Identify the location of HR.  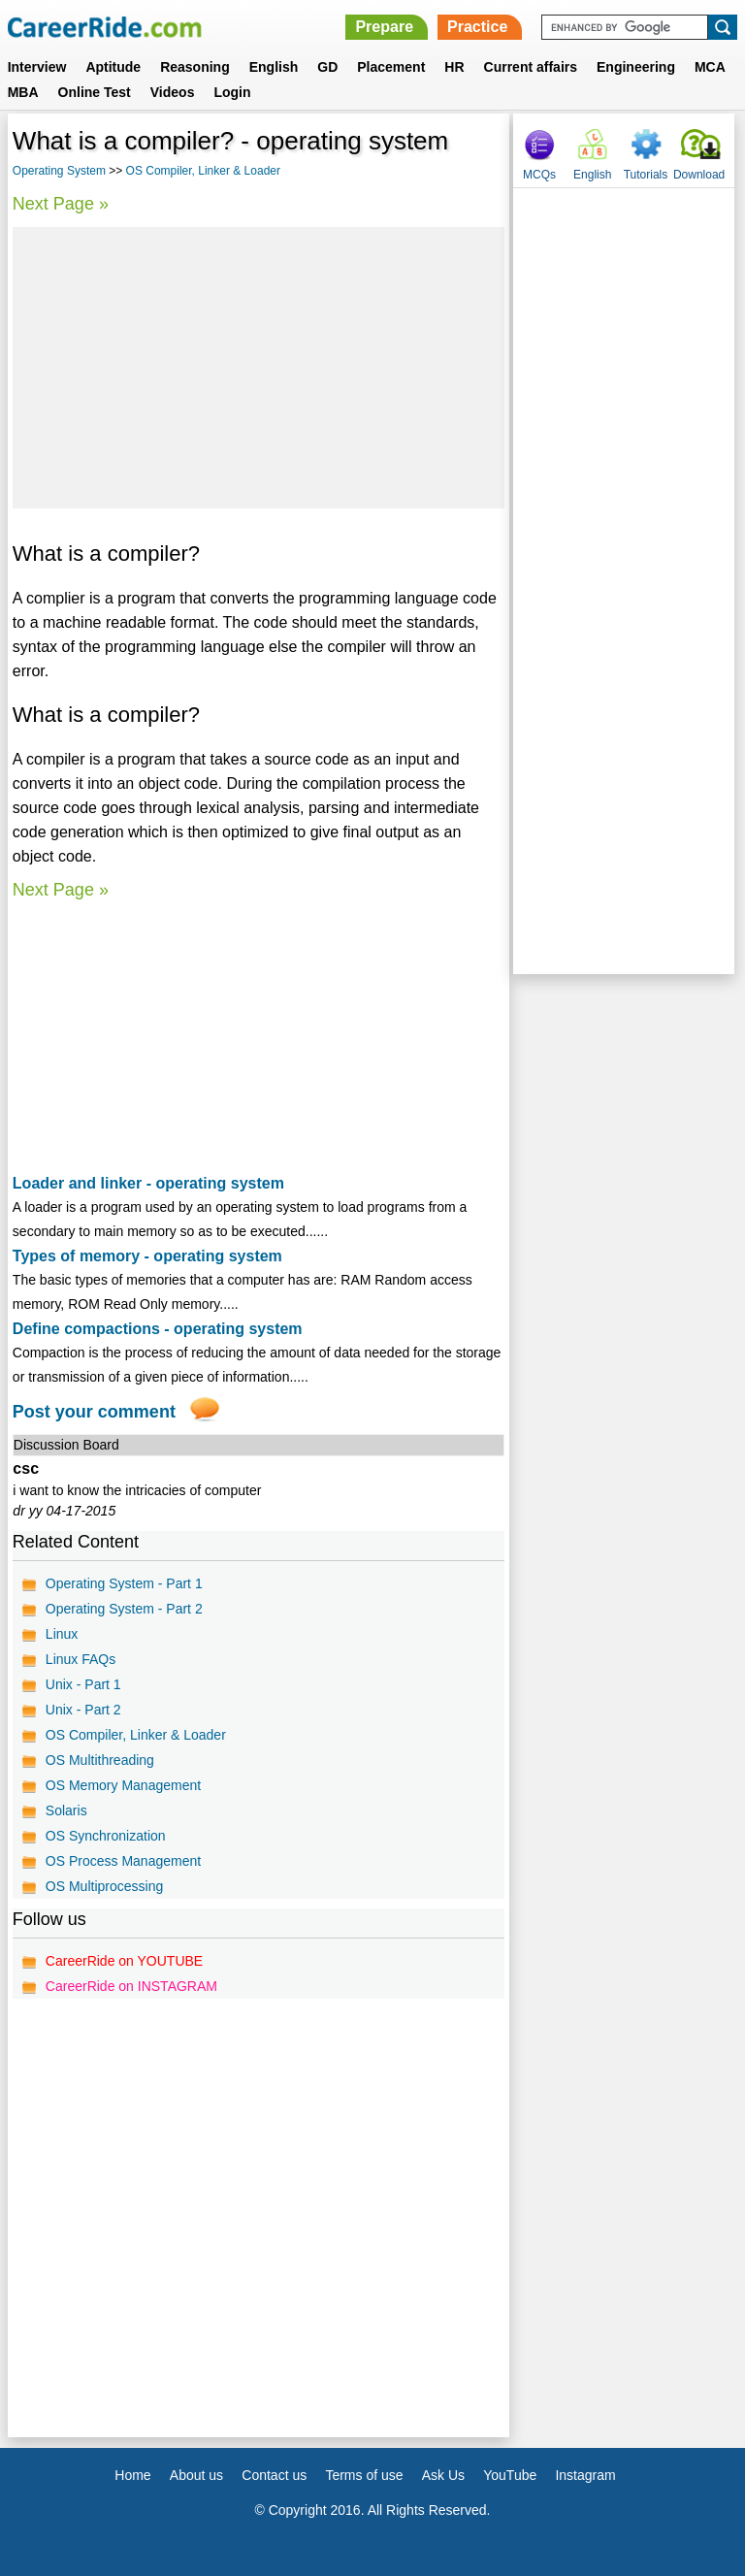
(454, 67).